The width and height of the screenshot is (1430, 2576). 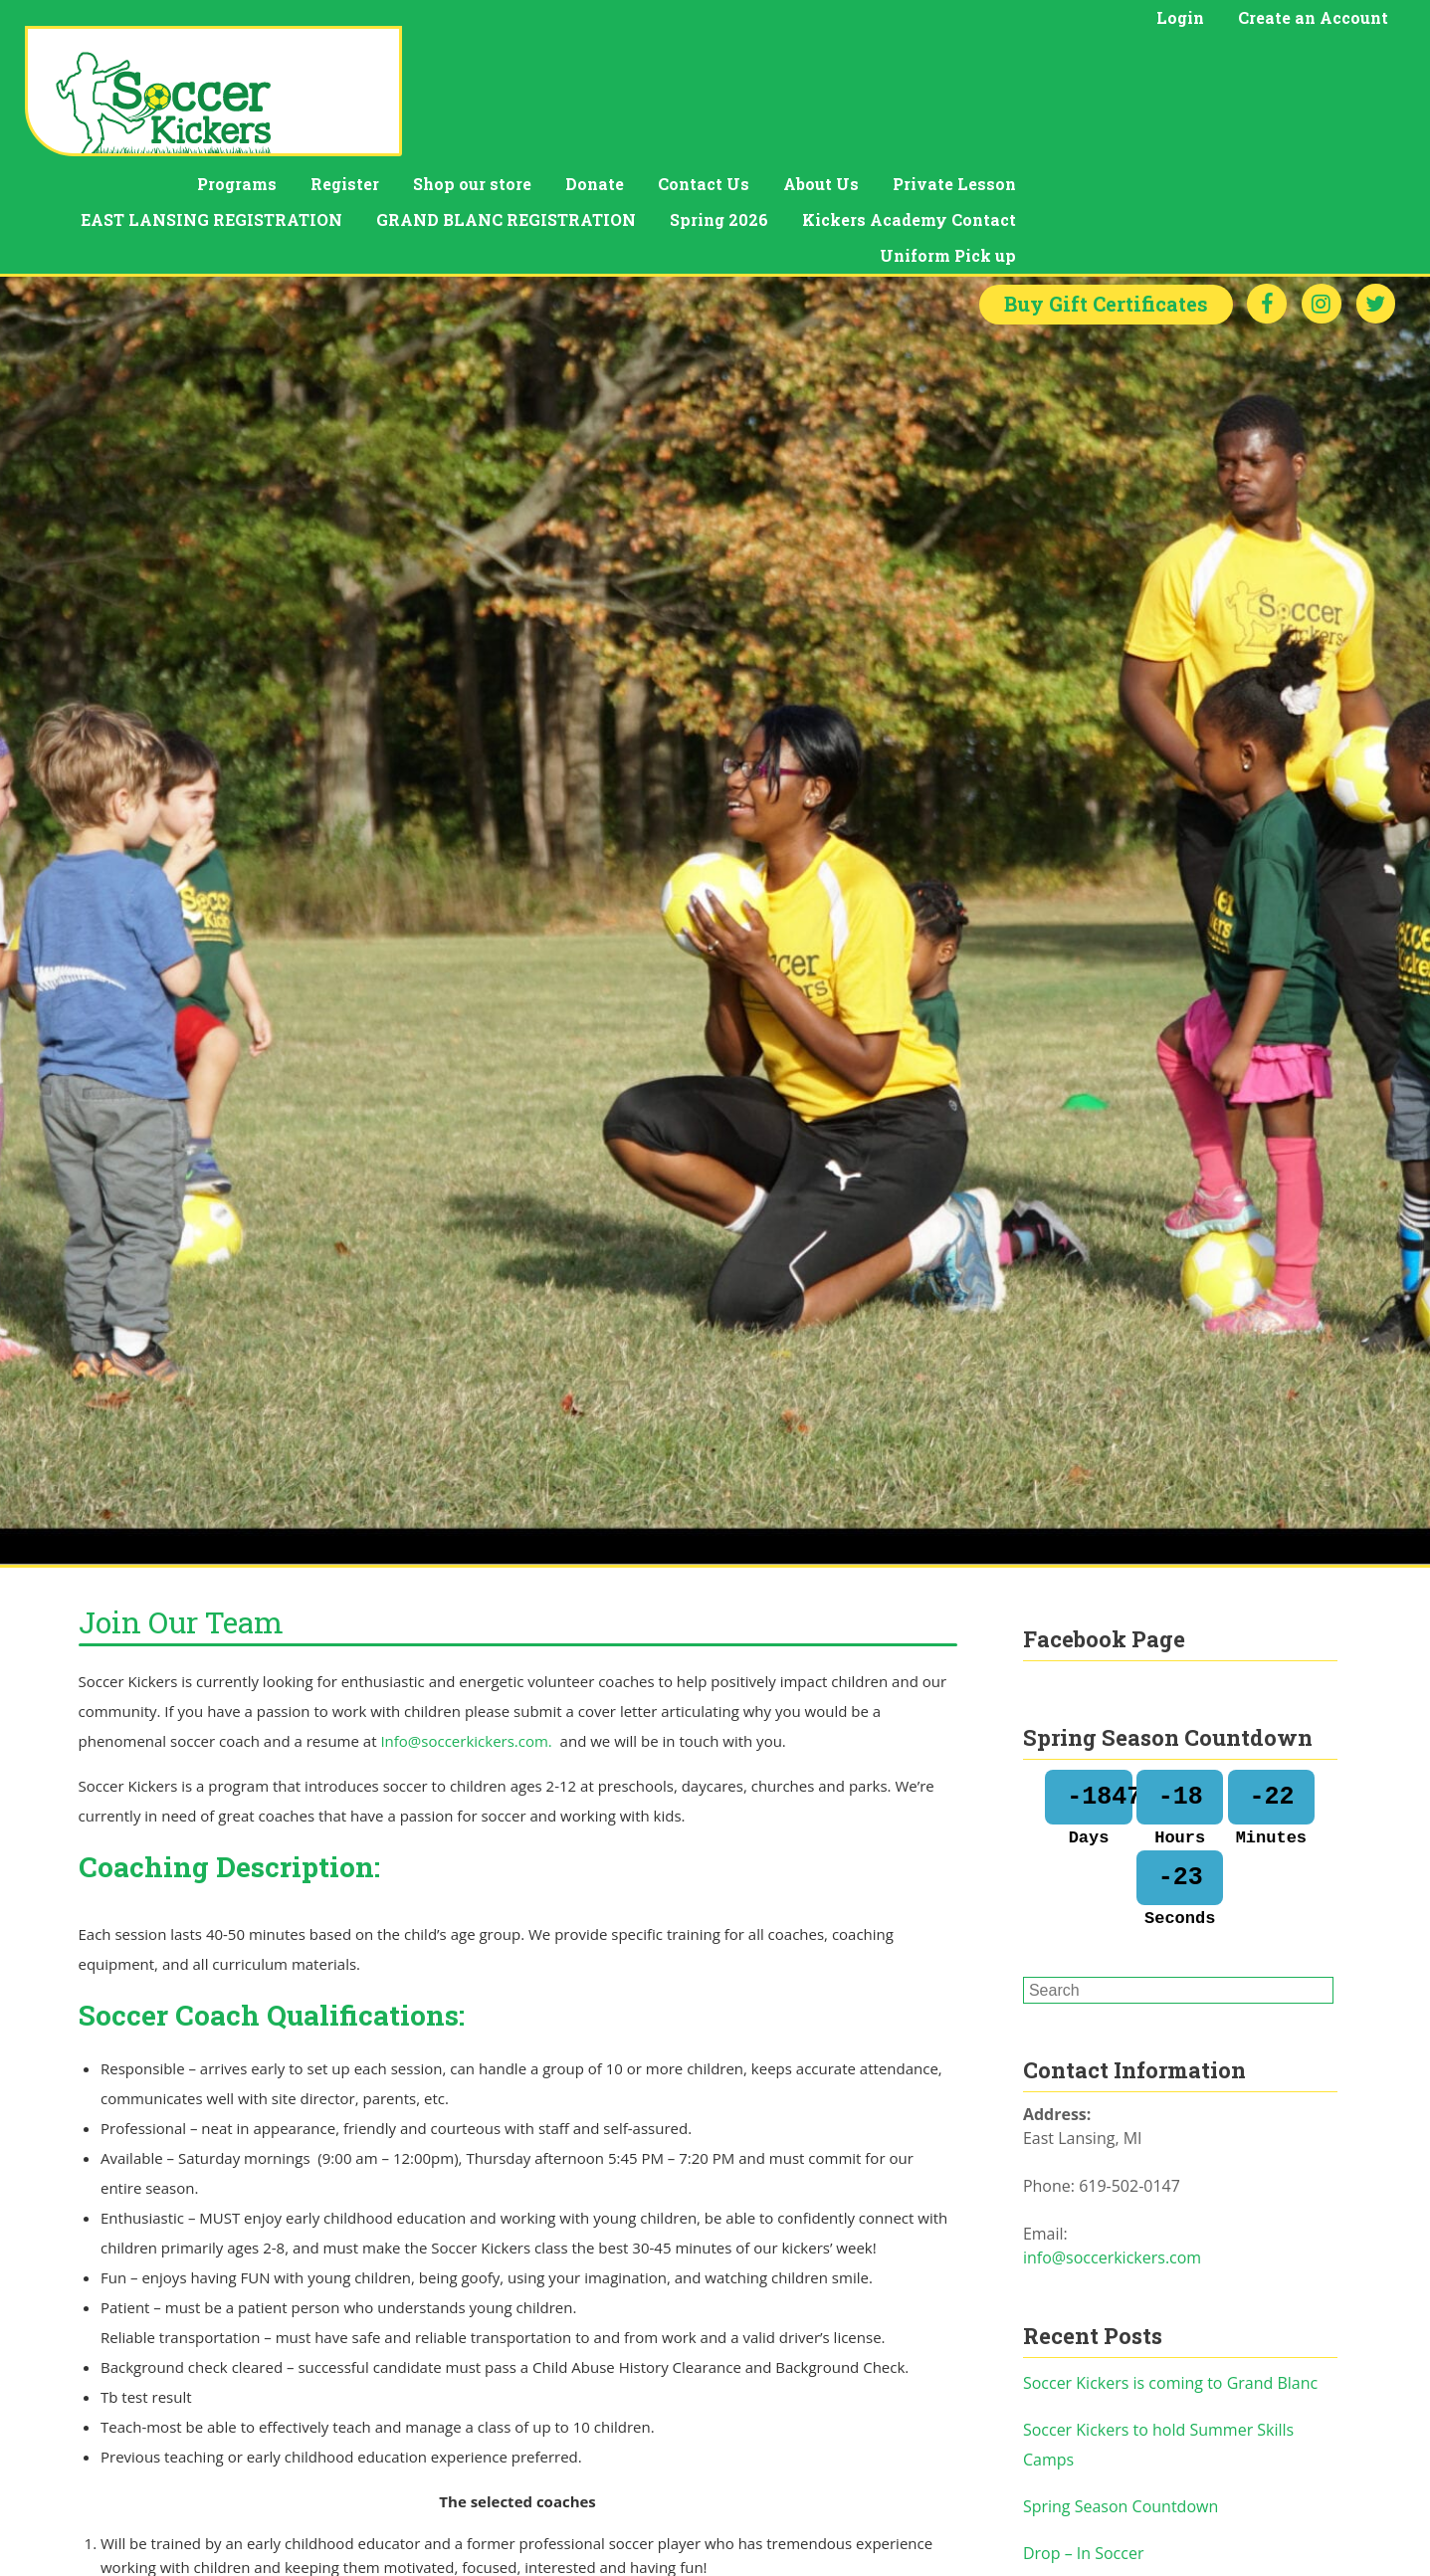 I want to click on Uniform Pick up, so click(x=1307, y=136).